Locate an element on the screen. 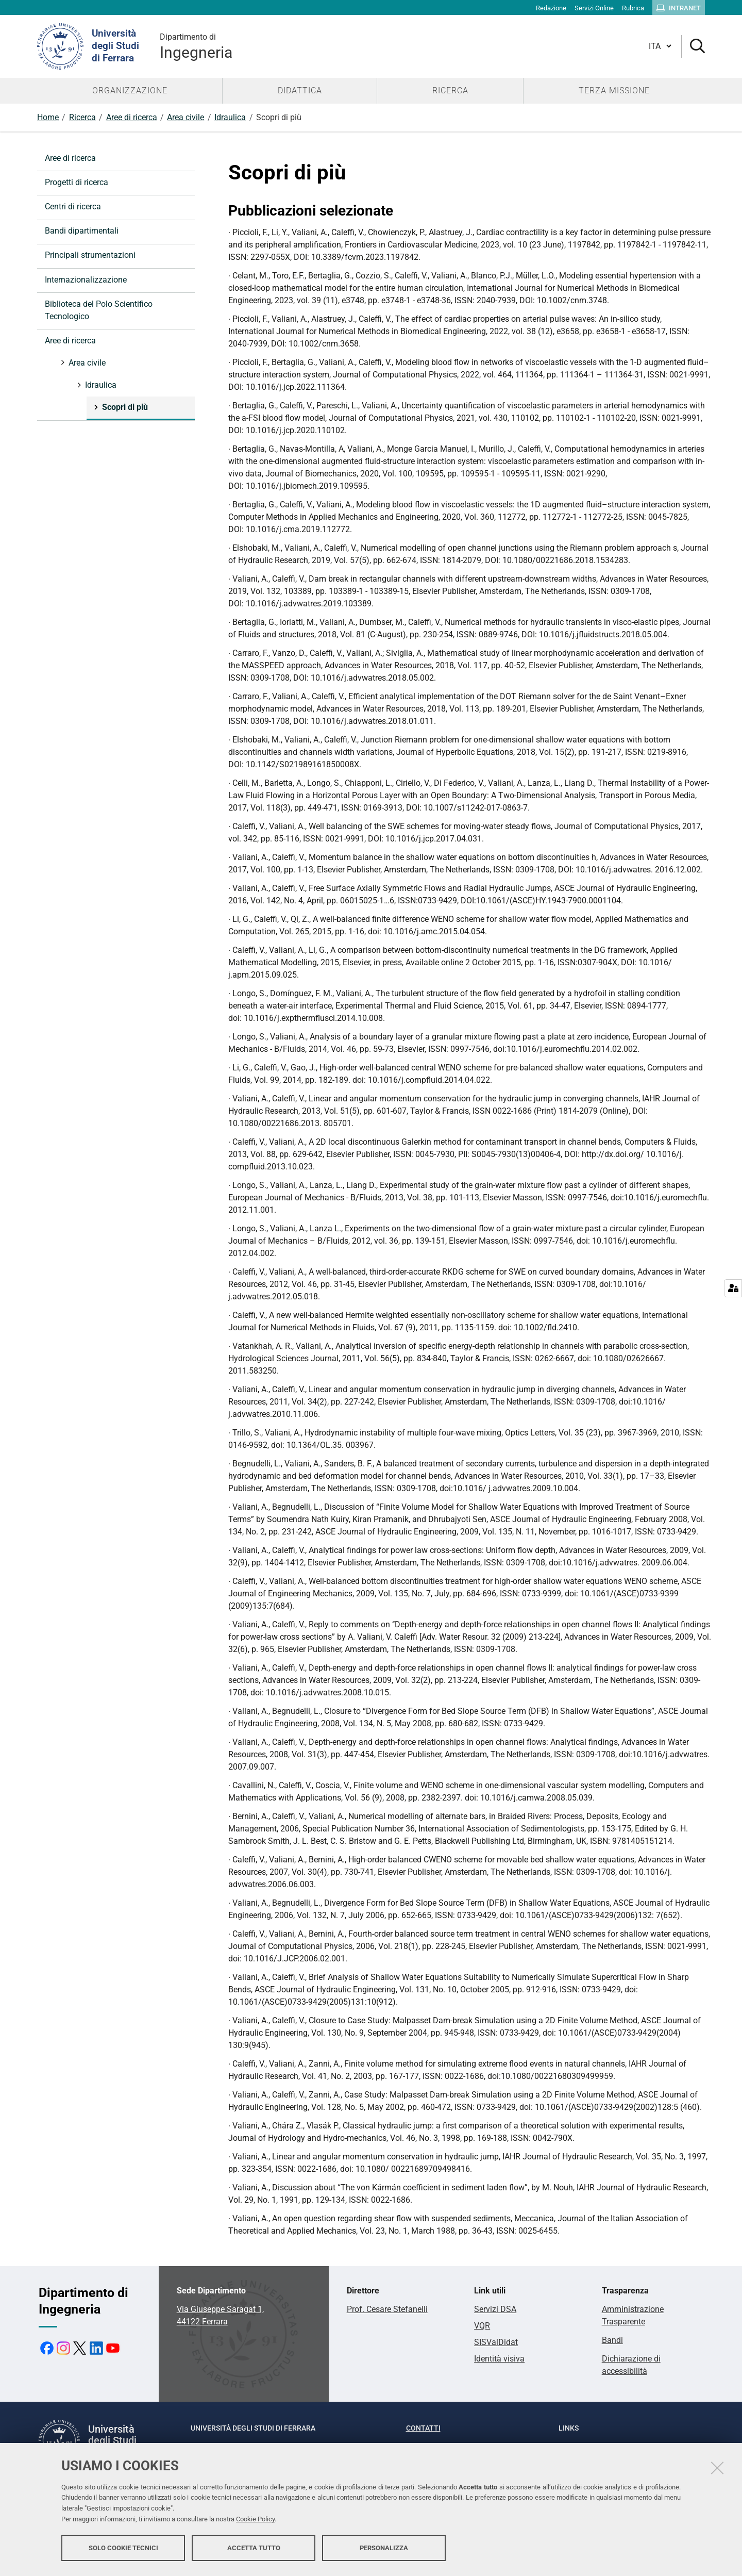  Internazionalizzazione is located at coordinates (86, 280).